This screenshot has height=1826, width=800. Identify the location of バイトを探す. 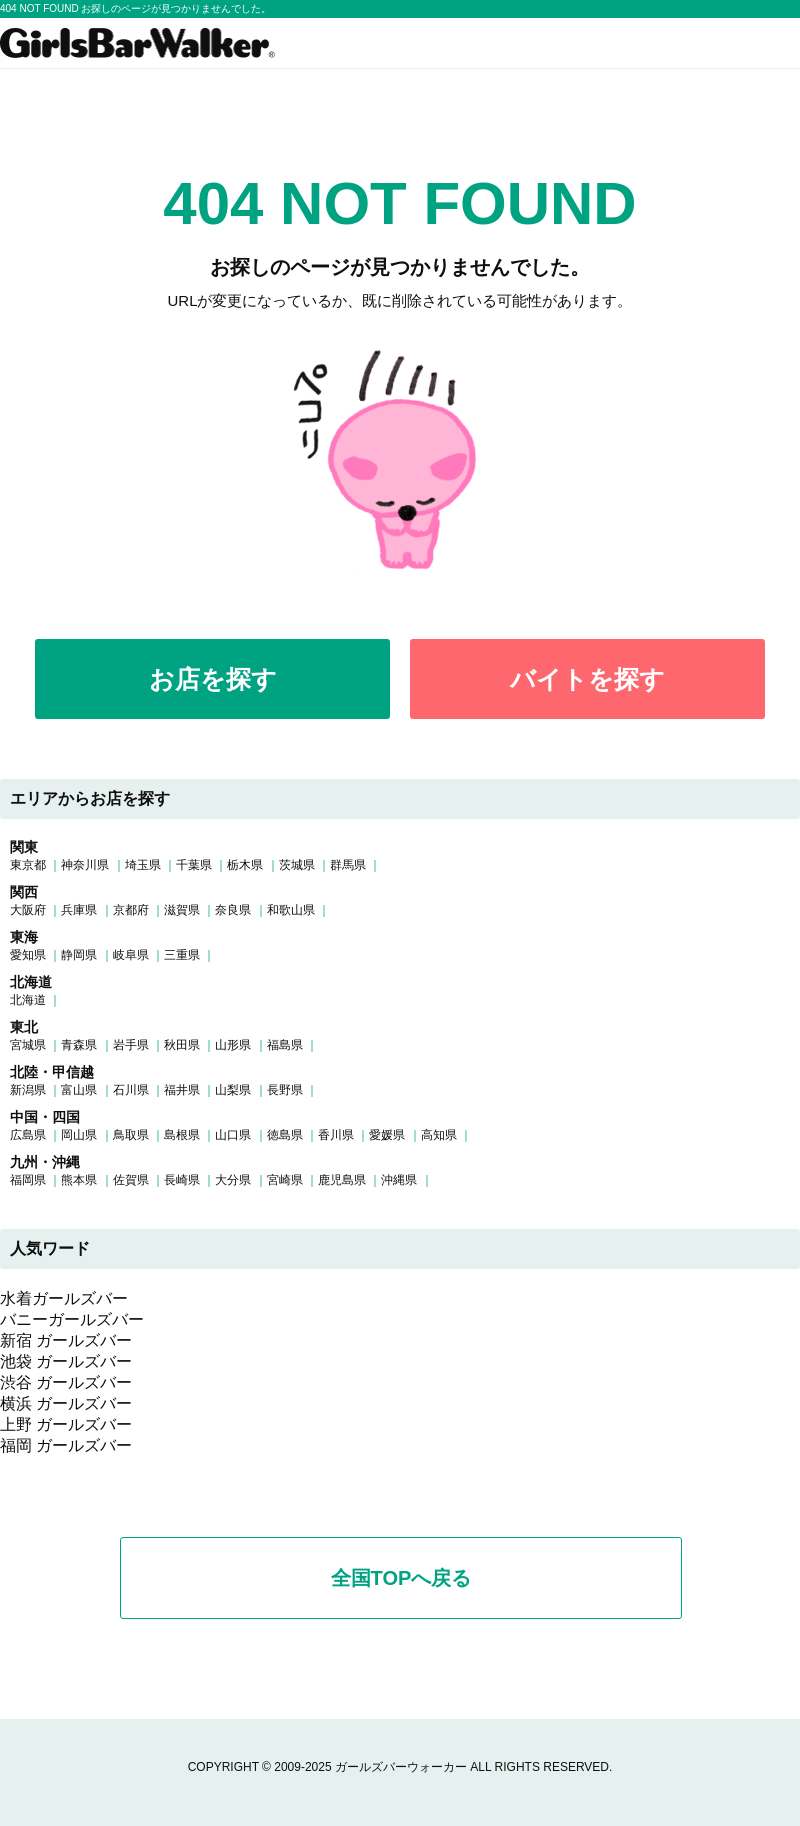
(587, 679).